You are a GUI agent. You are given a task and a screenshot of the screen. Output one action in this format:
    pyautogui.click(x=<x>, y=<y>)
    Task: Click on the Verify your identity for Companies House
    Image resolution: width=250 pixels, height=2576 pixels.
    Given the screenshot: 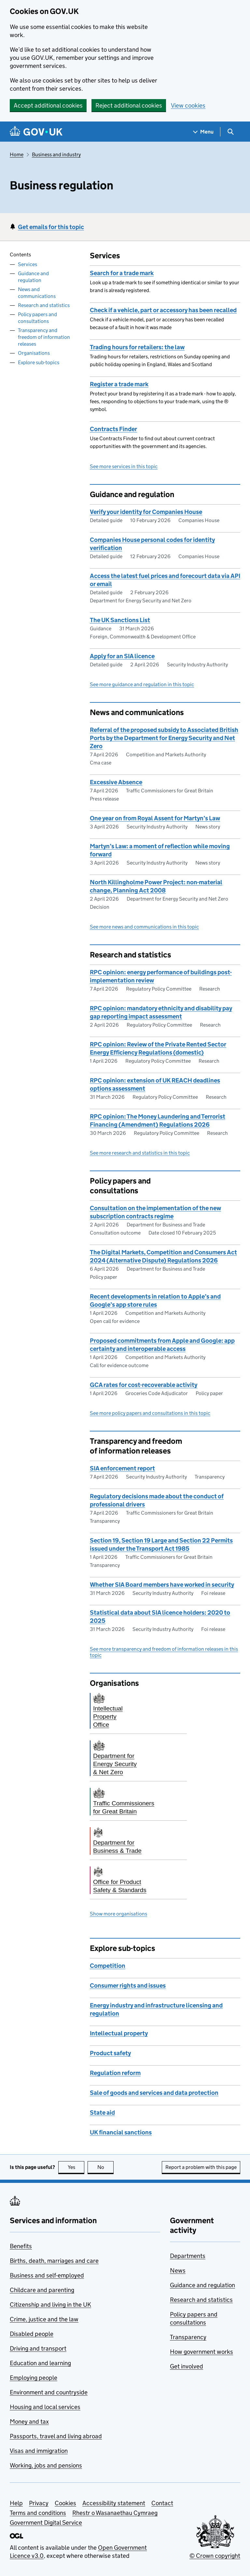 What is the action you would take?
    pyautogui.click(x=146, y=512)
    